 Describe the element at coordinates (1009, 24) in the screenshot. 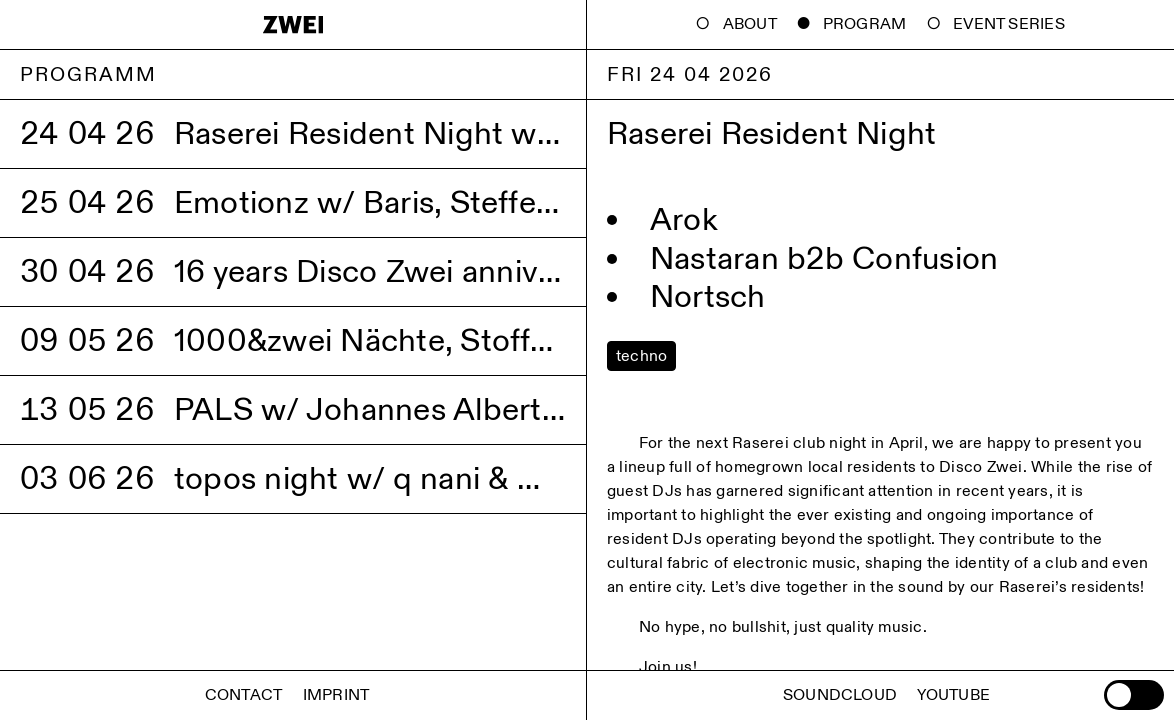

I see `Event Series` at that location.